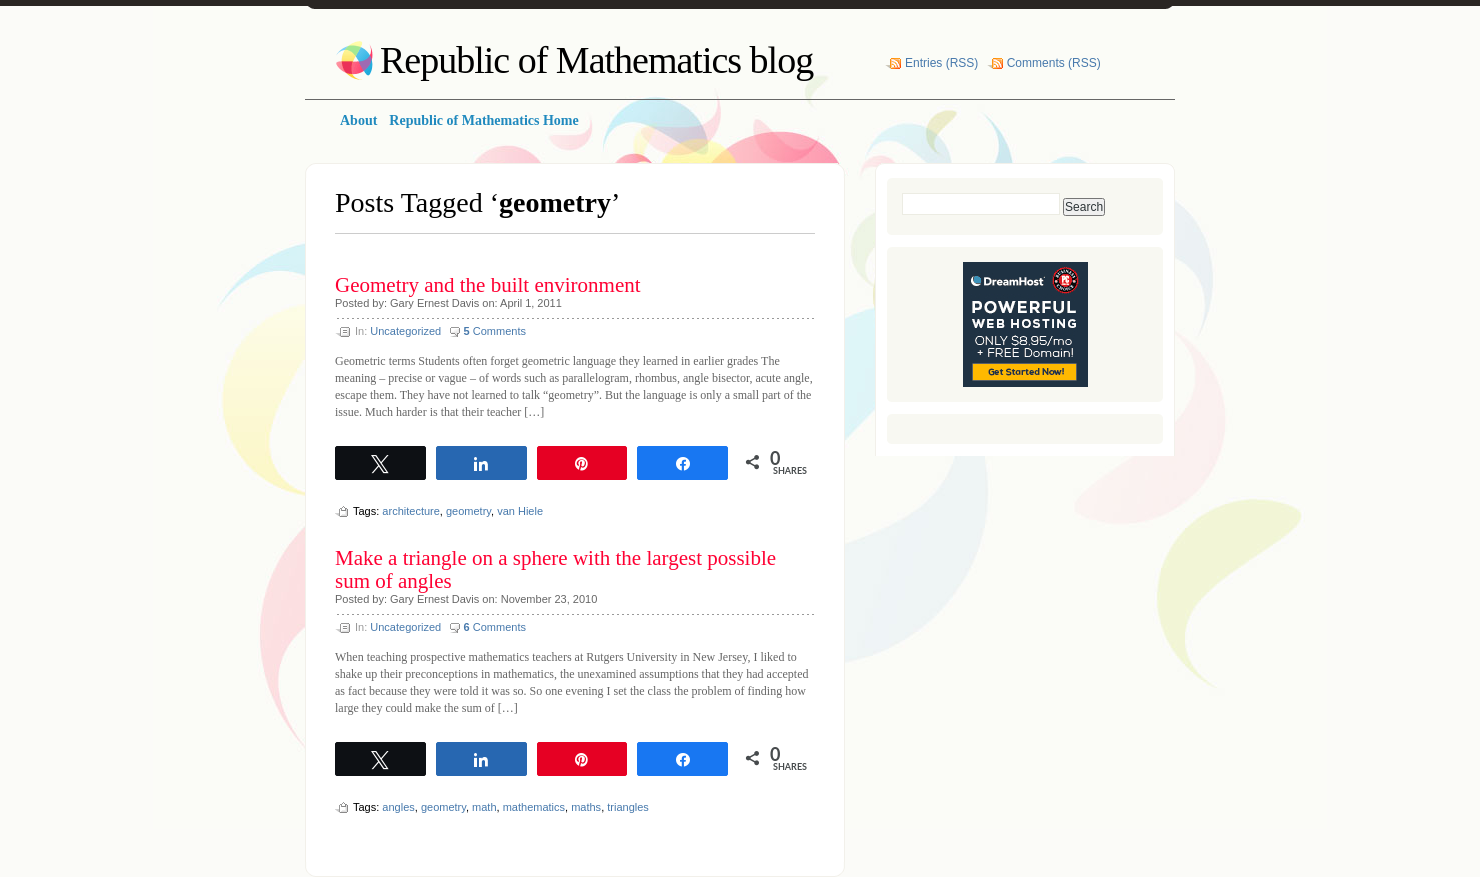  What do you see at coordinates (628, 807) in the screenshot?
I see `triangles` at bounding box center [628, 807].